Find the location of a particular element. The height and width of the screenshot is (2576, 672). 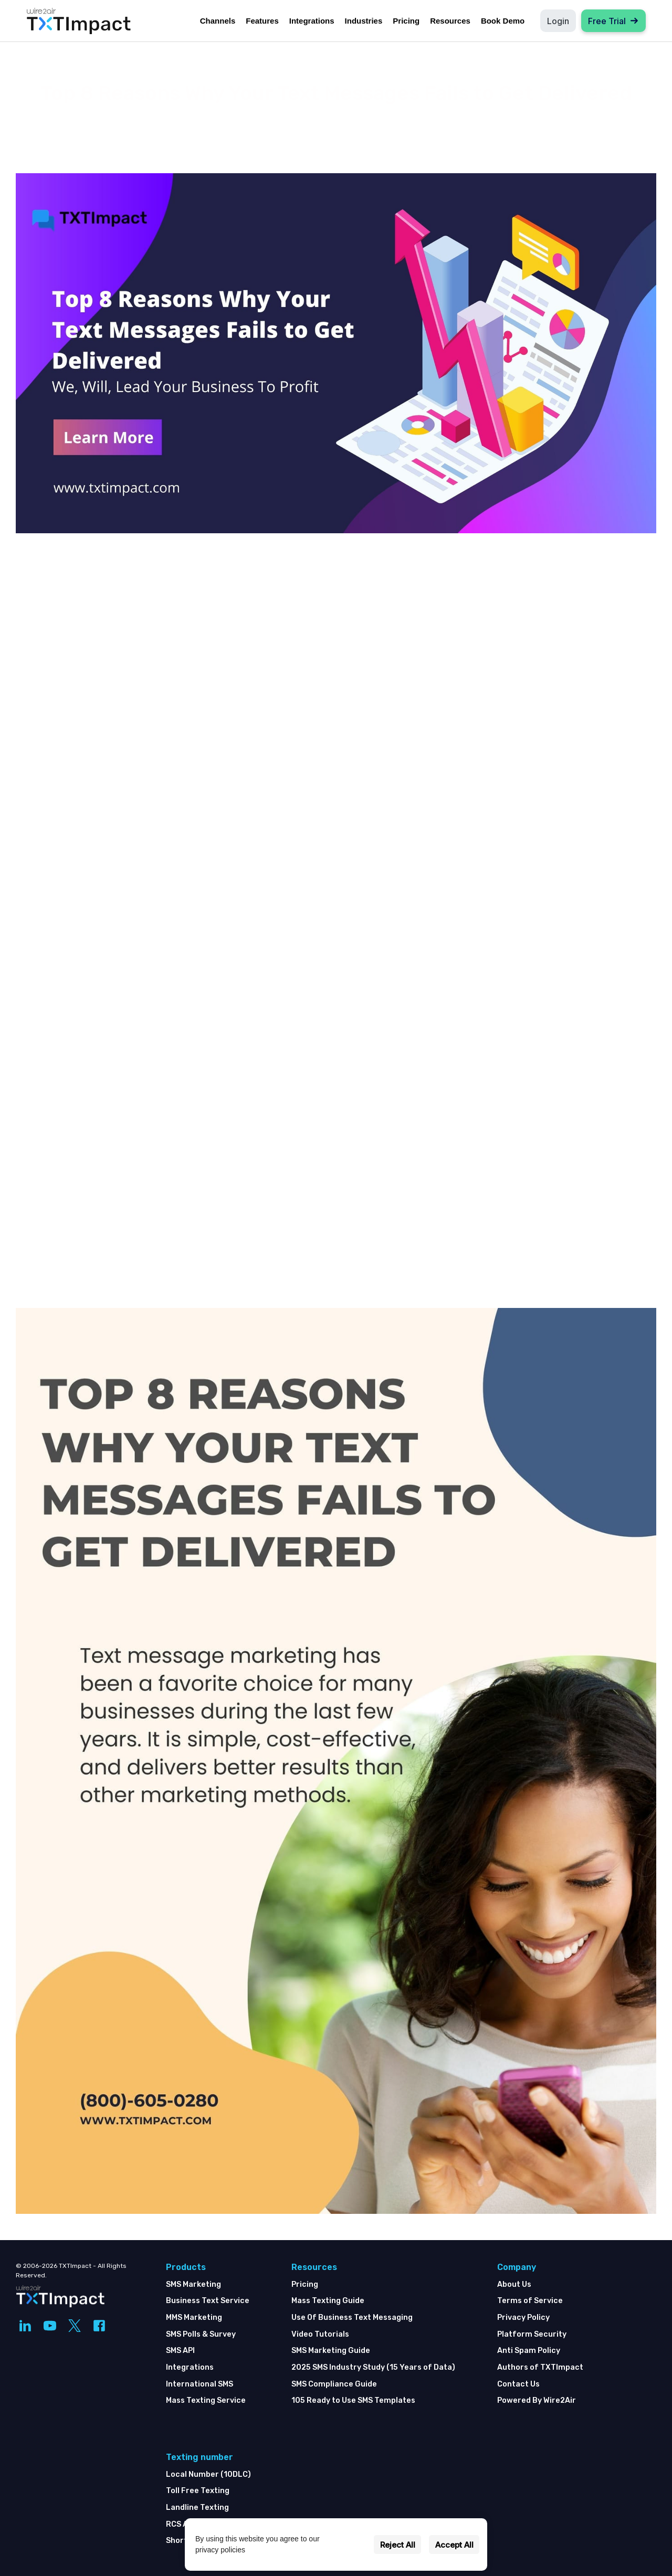

Authors of TXTImpact is located at coordinates (540, 2367).